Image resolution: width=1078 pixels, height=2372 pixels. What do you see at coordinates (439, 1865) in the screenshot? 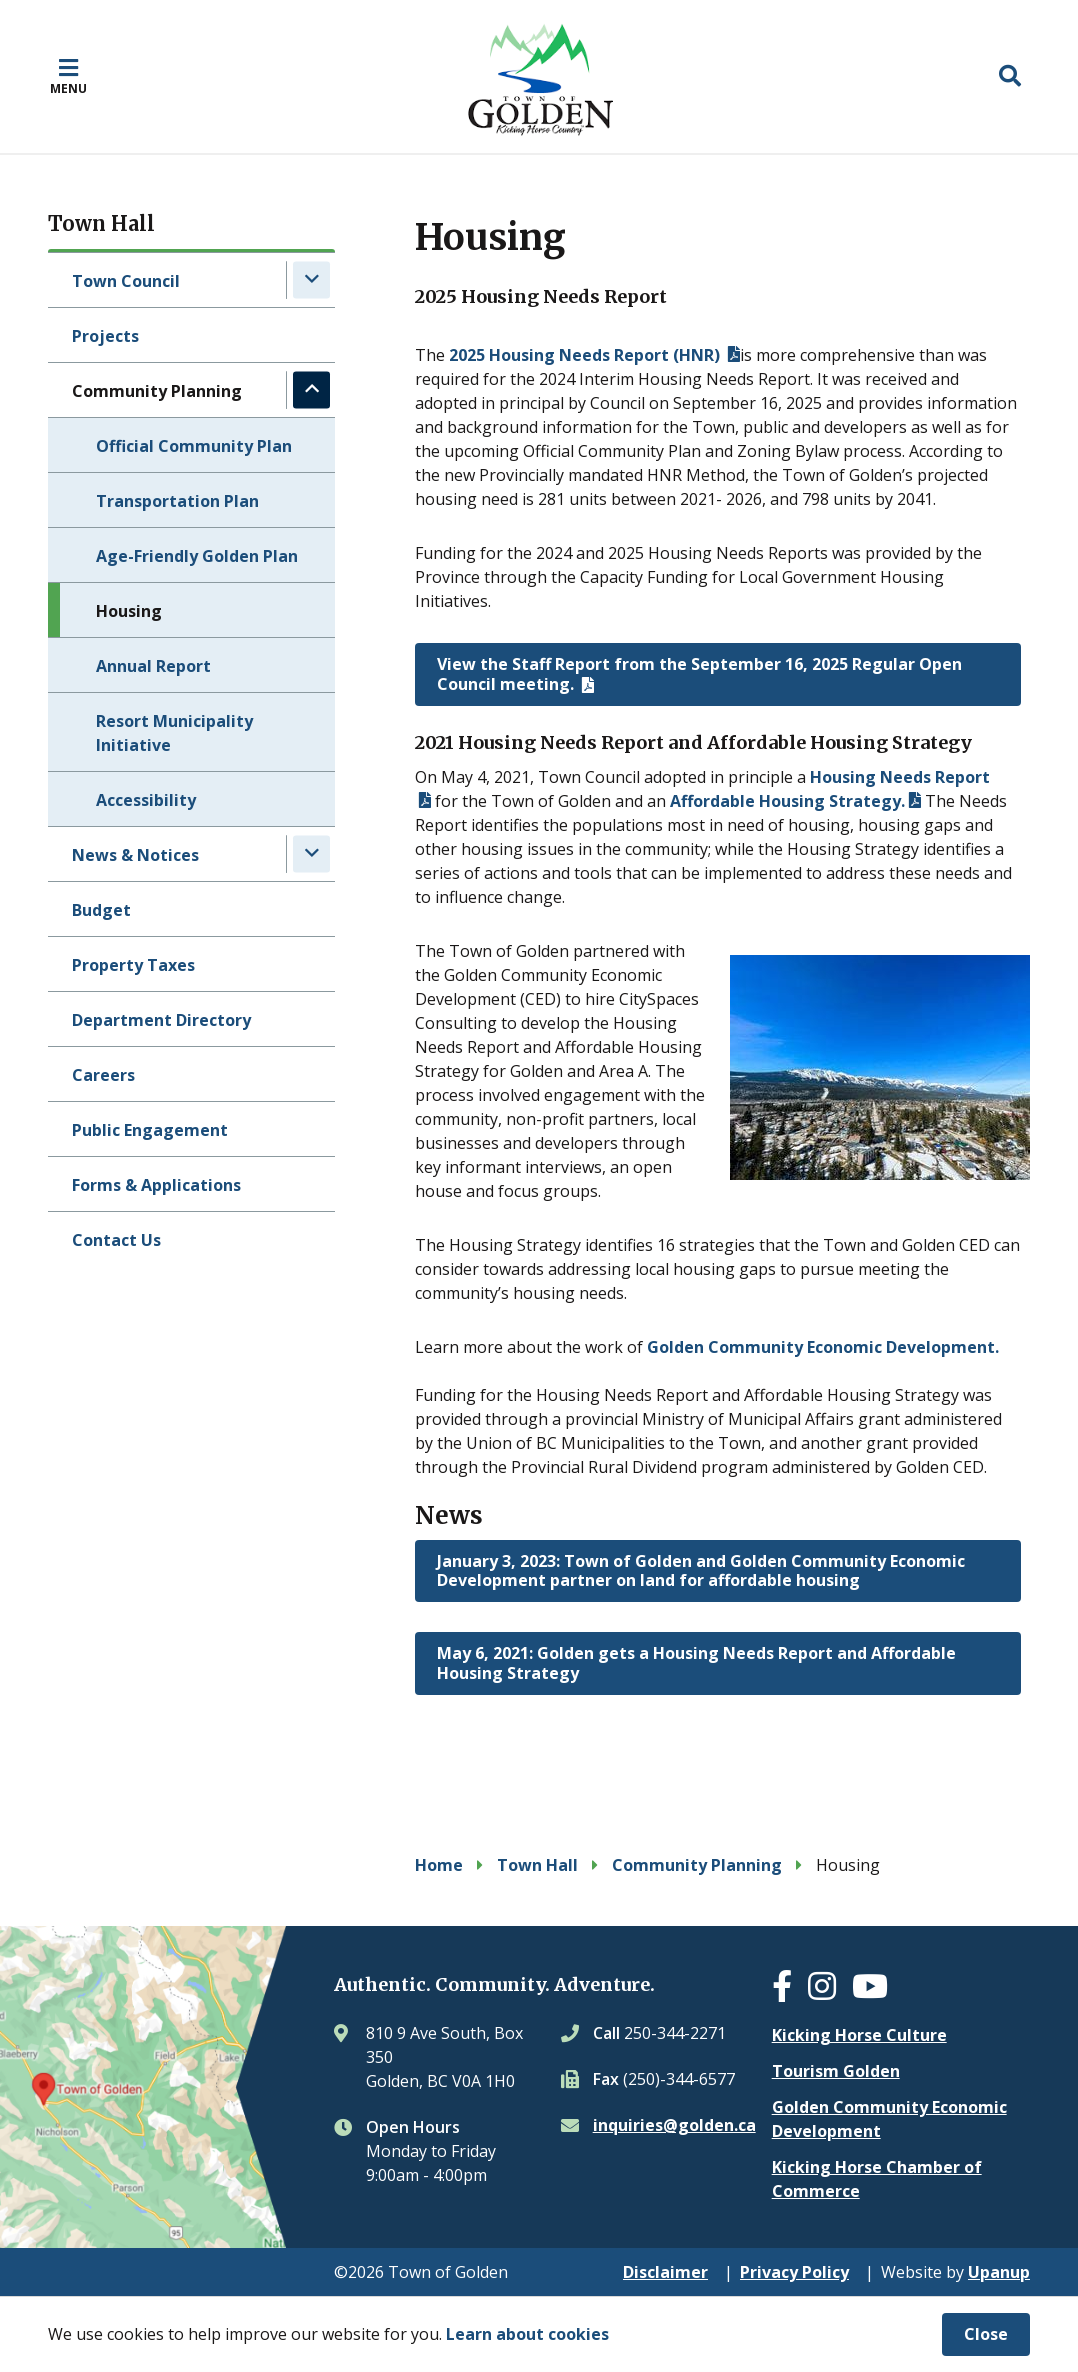
I see `Home` at bounding box center [439, 1865].